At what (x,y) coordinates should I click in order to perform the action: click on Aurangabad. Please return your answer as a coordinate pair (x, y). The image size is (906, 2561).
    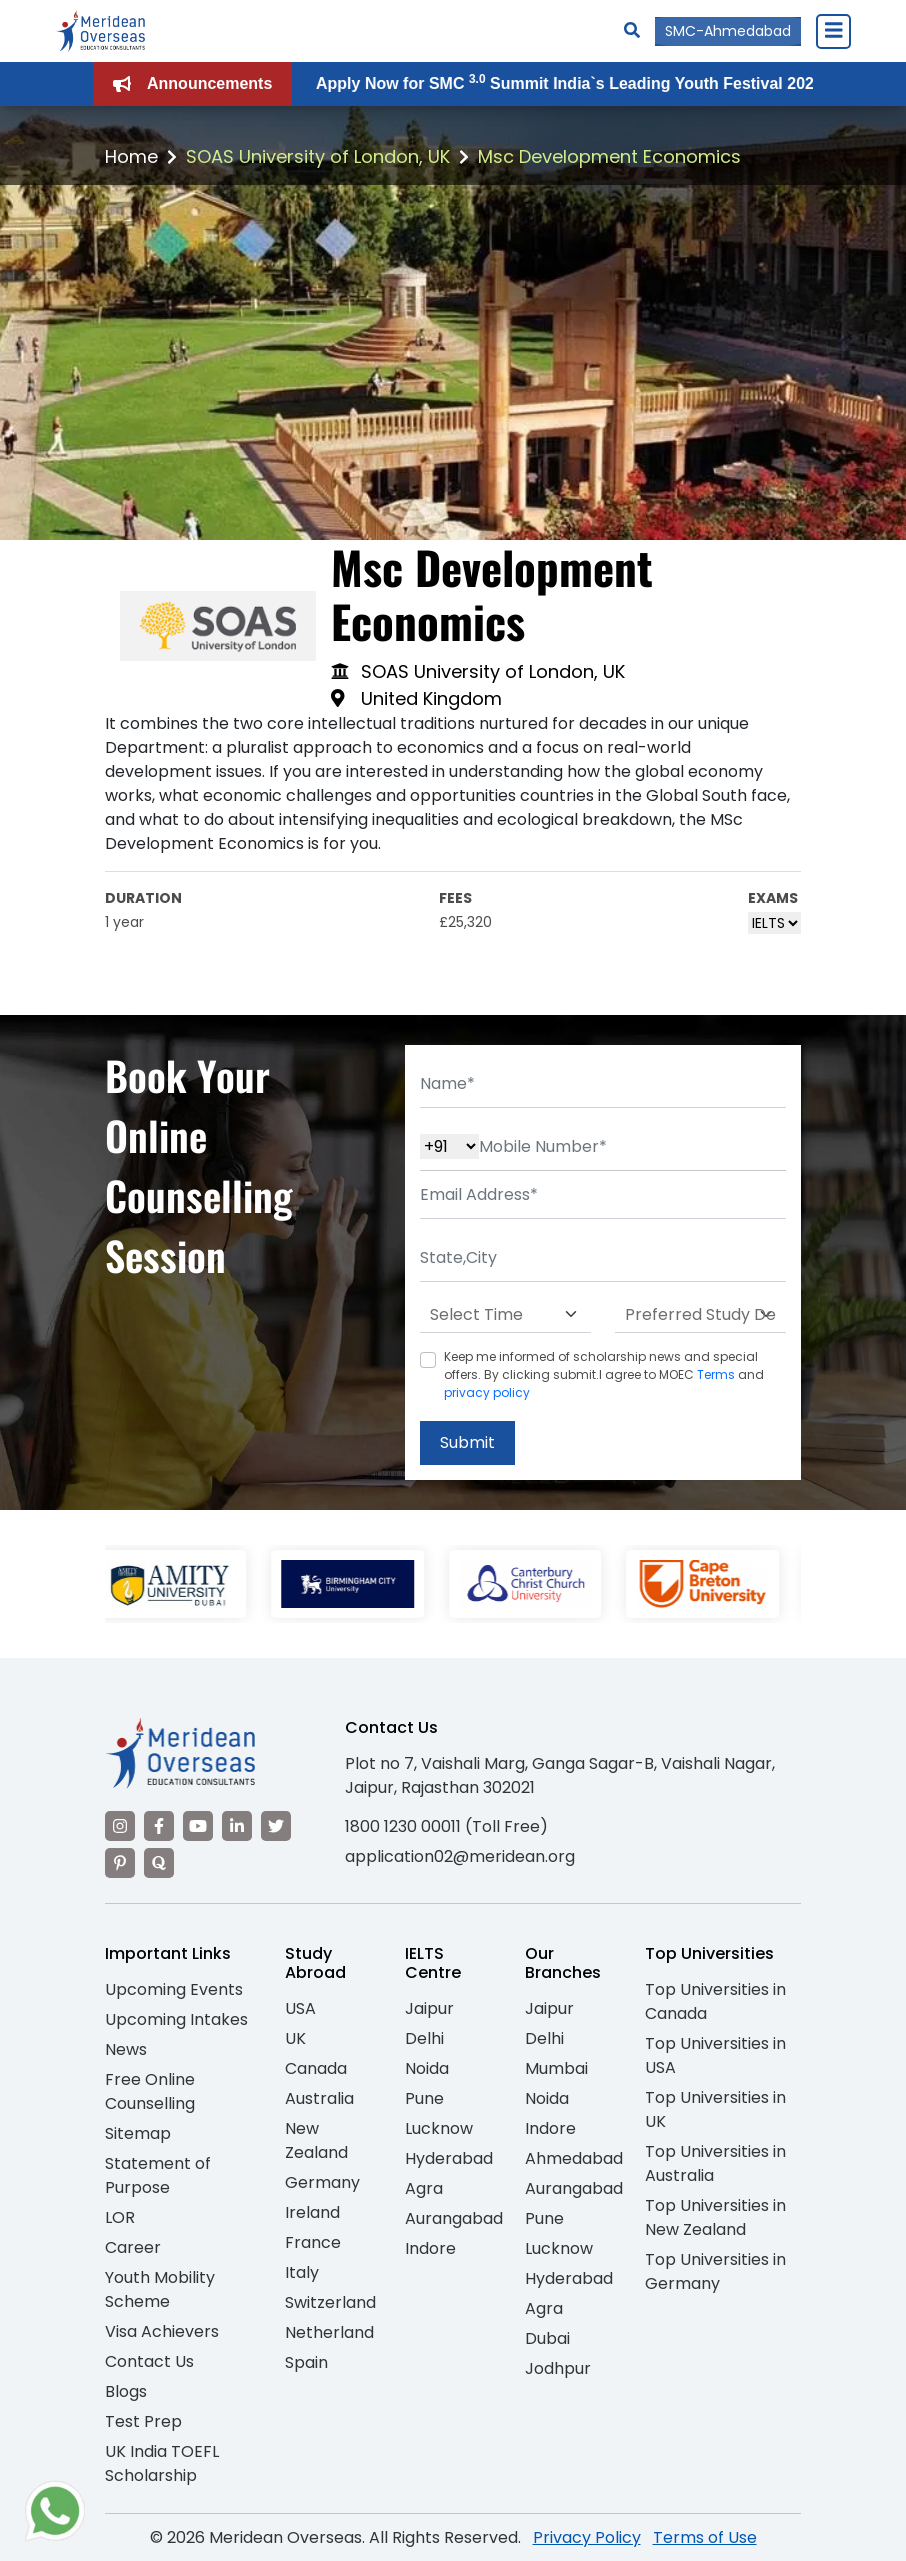
    Looking at the image, I should click on (454, 2218).